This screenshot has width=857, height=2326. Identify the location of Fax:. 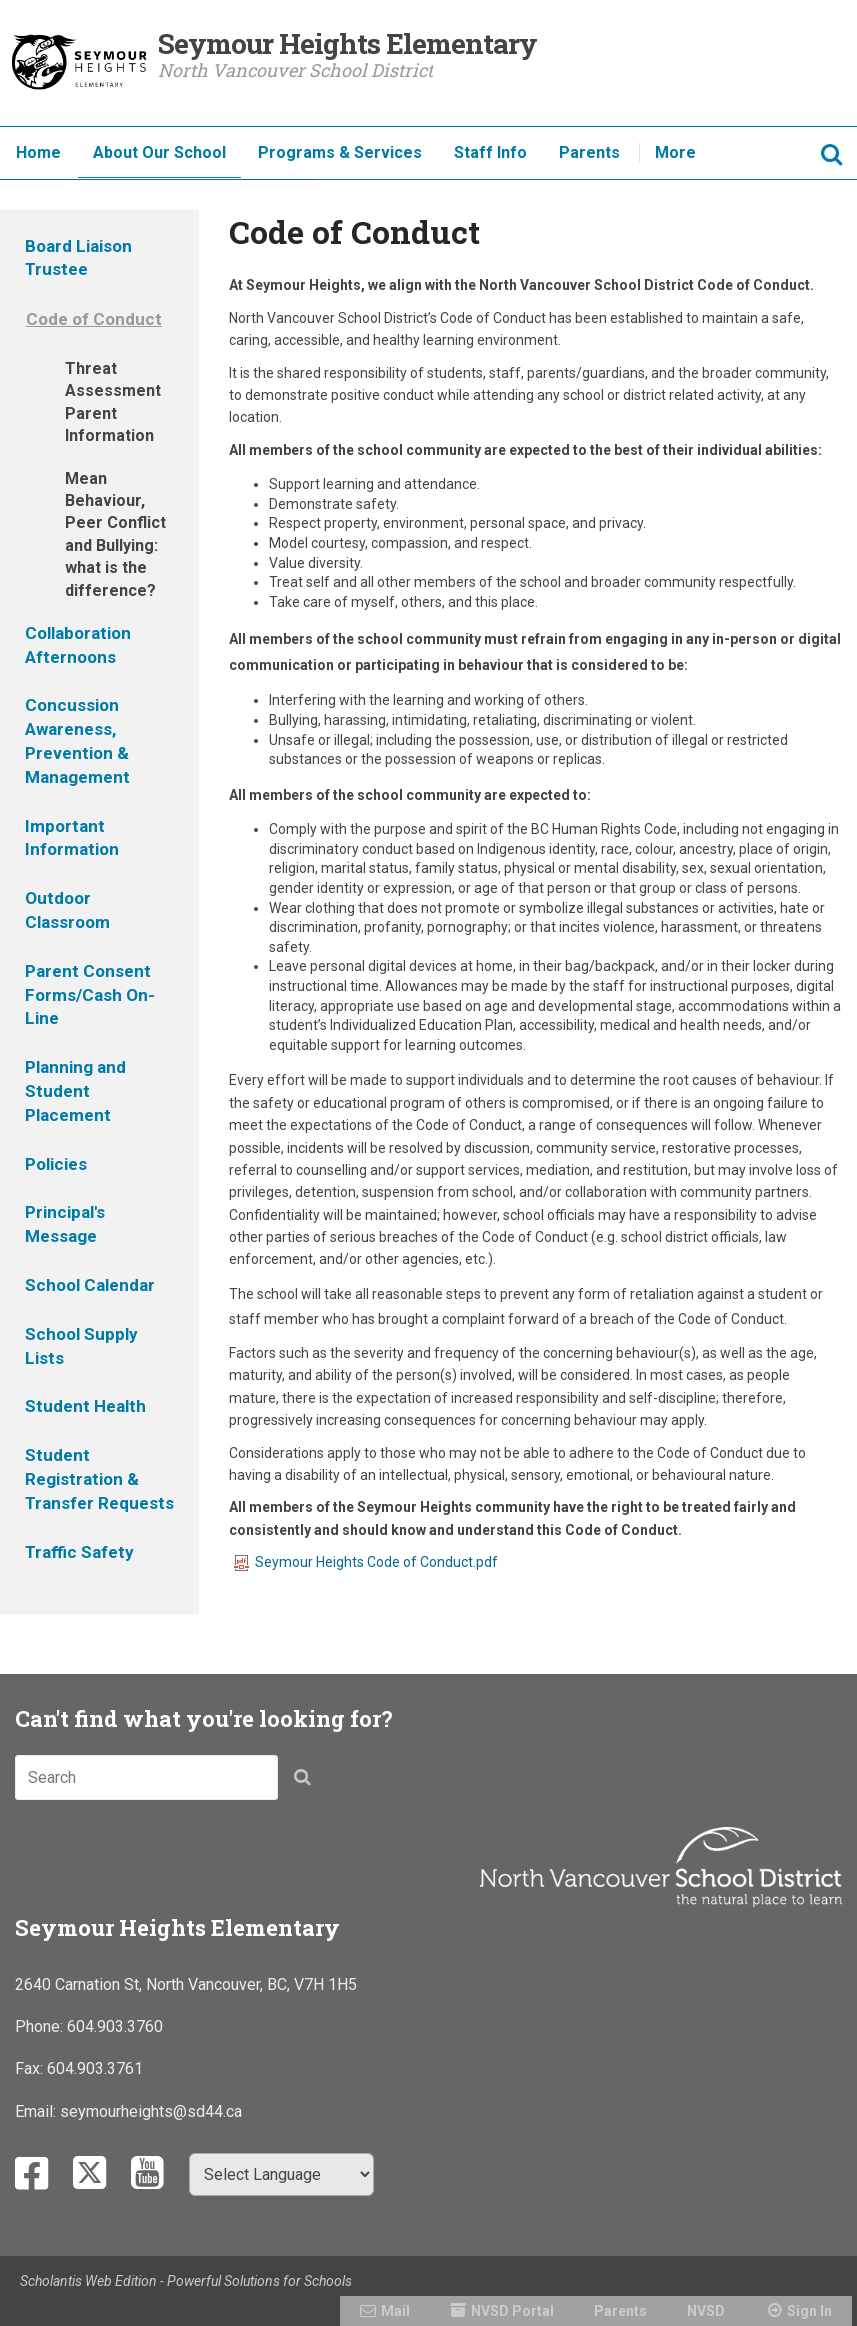
(31, 2068).